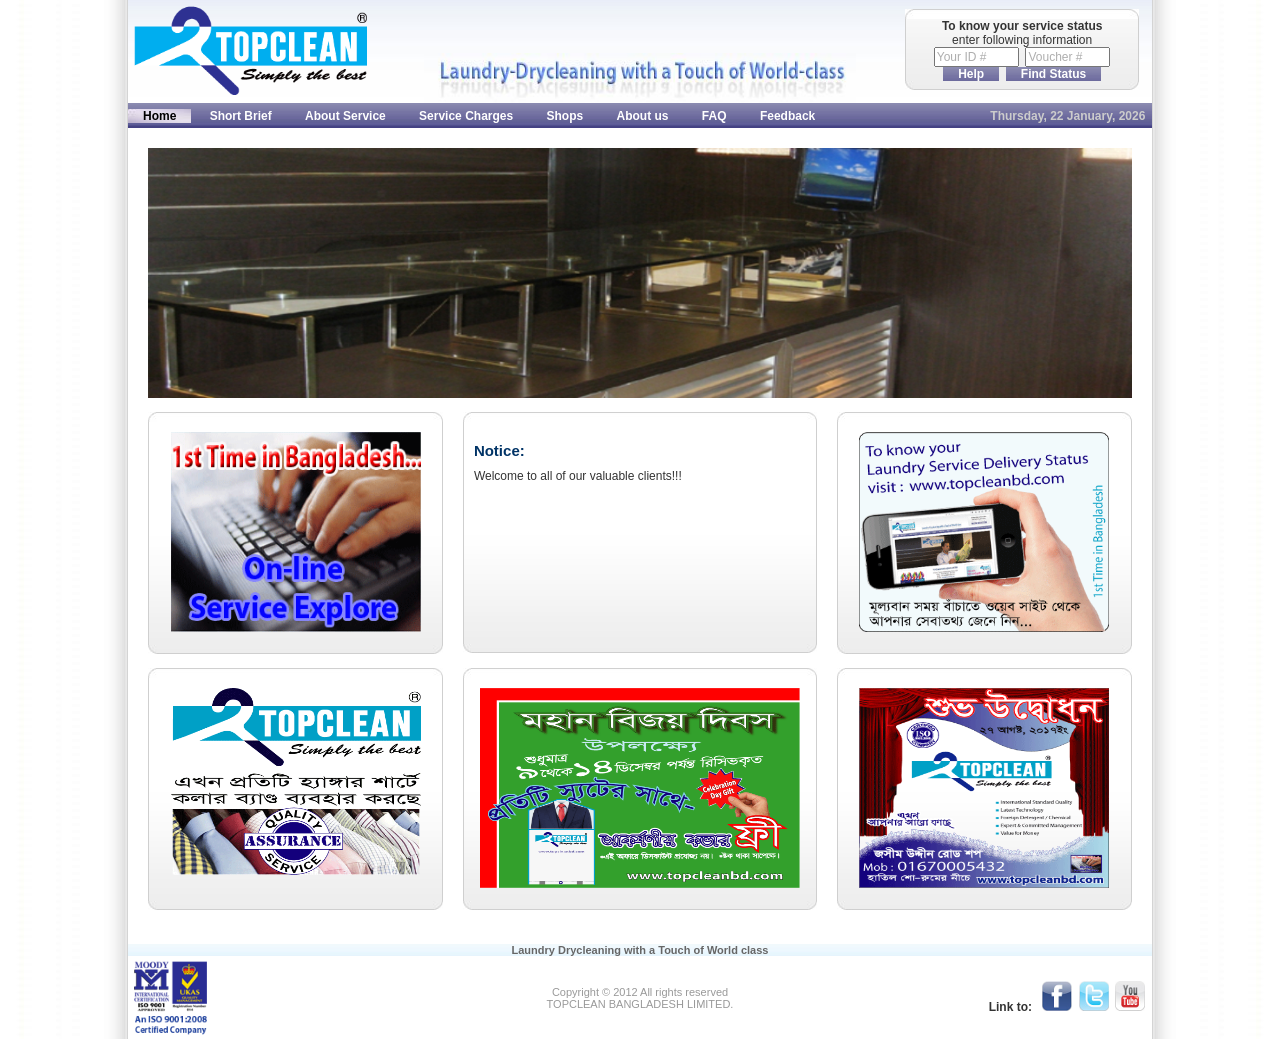 The image size is (1280, 1039). Describe the element at coordinates (1053, 74) in the screenshot. I see `Find Status` at that location.